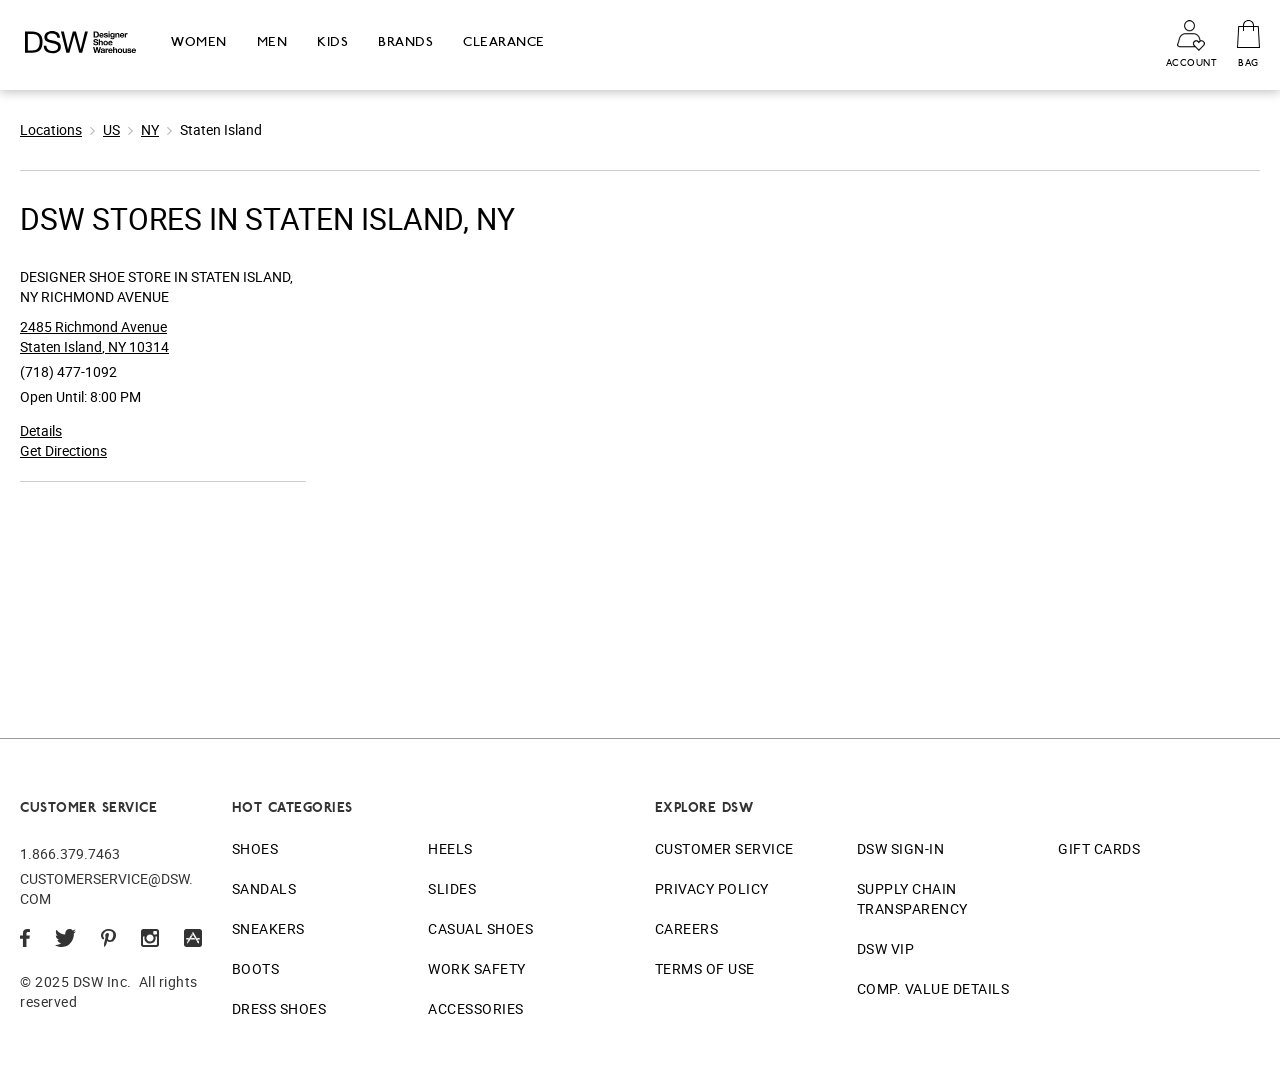  What do you see at coordinates (255, 848) in the screenshot?
I see `Shoes` at bounding box center [255, 848].